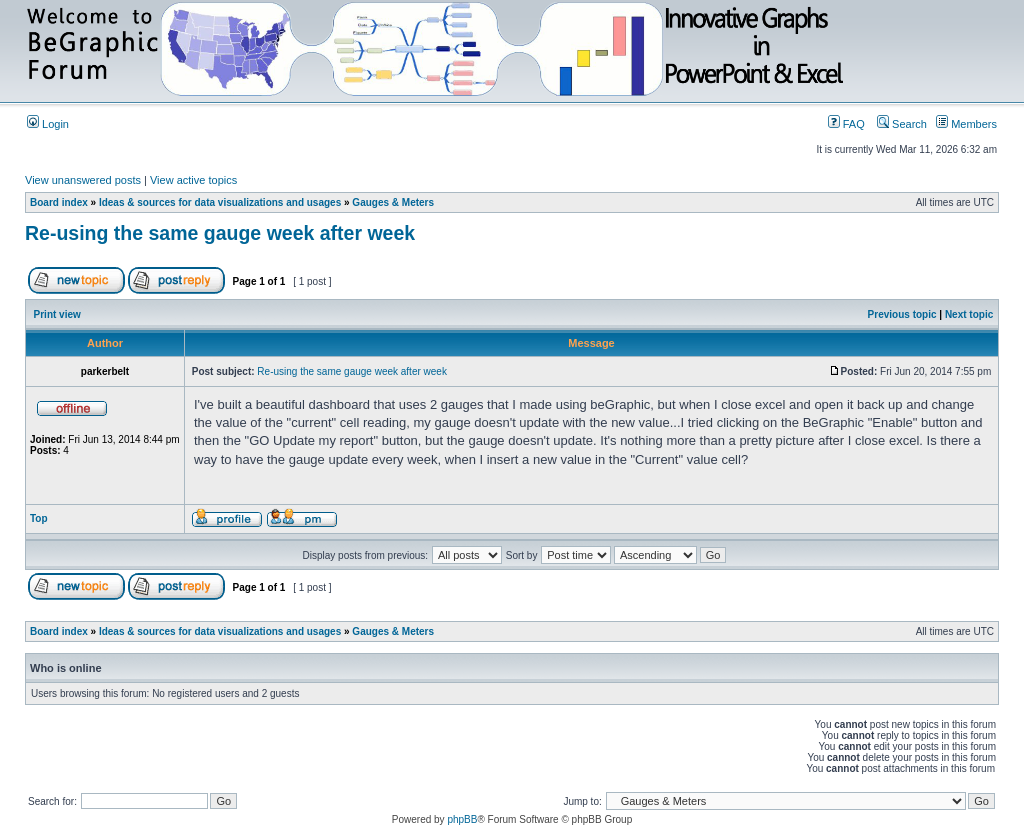 The width and height of the screenshot is (1024, 825). What do you see at coordinates (462, 819) in the screenshot?
I see `phpBB` at bounding box center [462, 819].